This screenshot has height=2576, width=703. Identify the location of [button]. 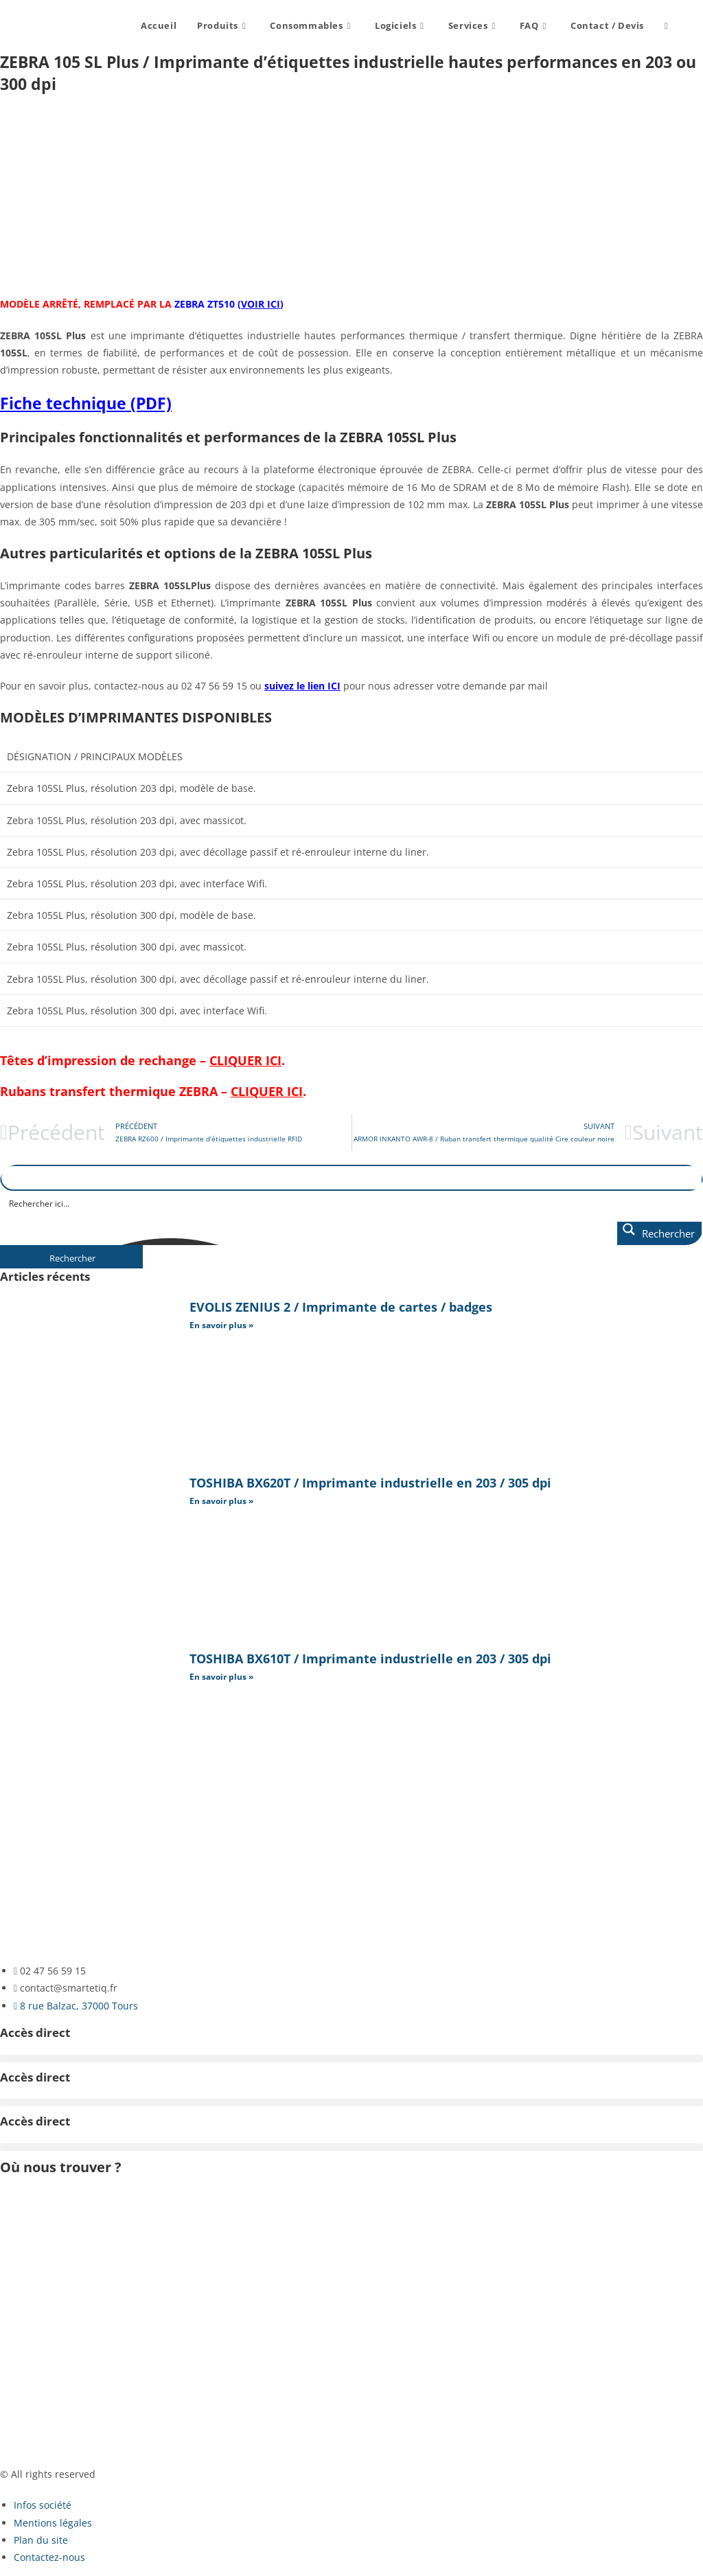
(351, 2058).